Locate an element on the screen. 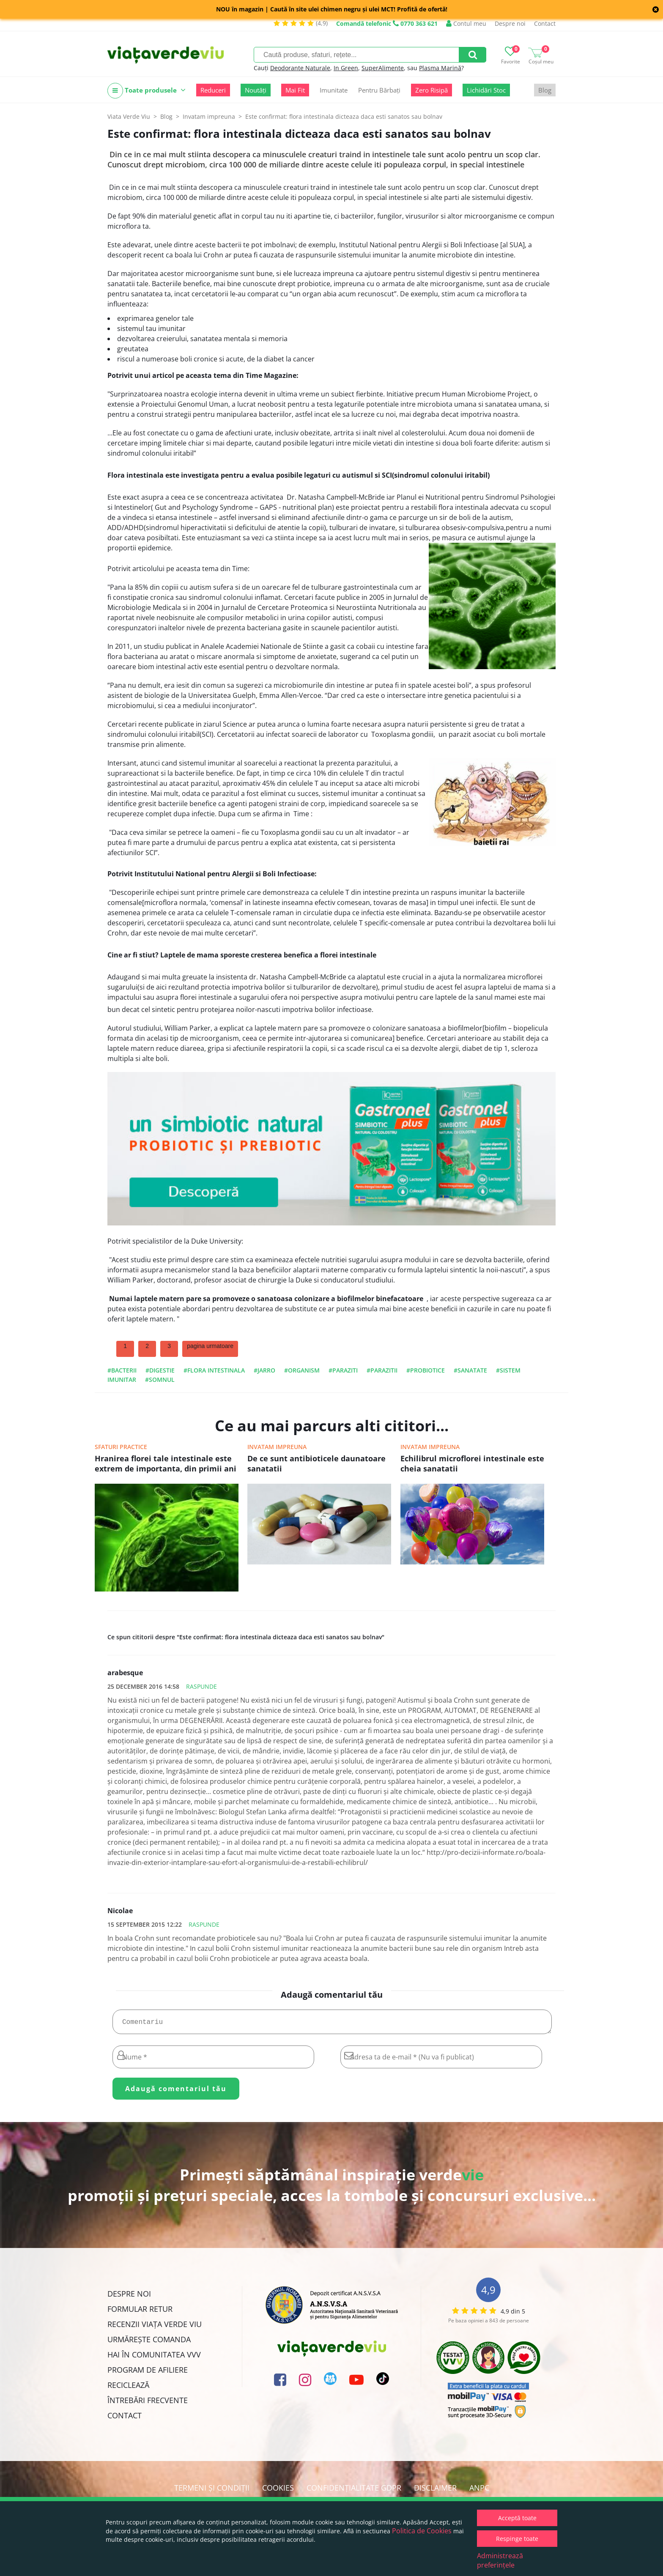 The image size is (663, 2576). FORMULAR RETUR is located at coordinates (140, 2312).